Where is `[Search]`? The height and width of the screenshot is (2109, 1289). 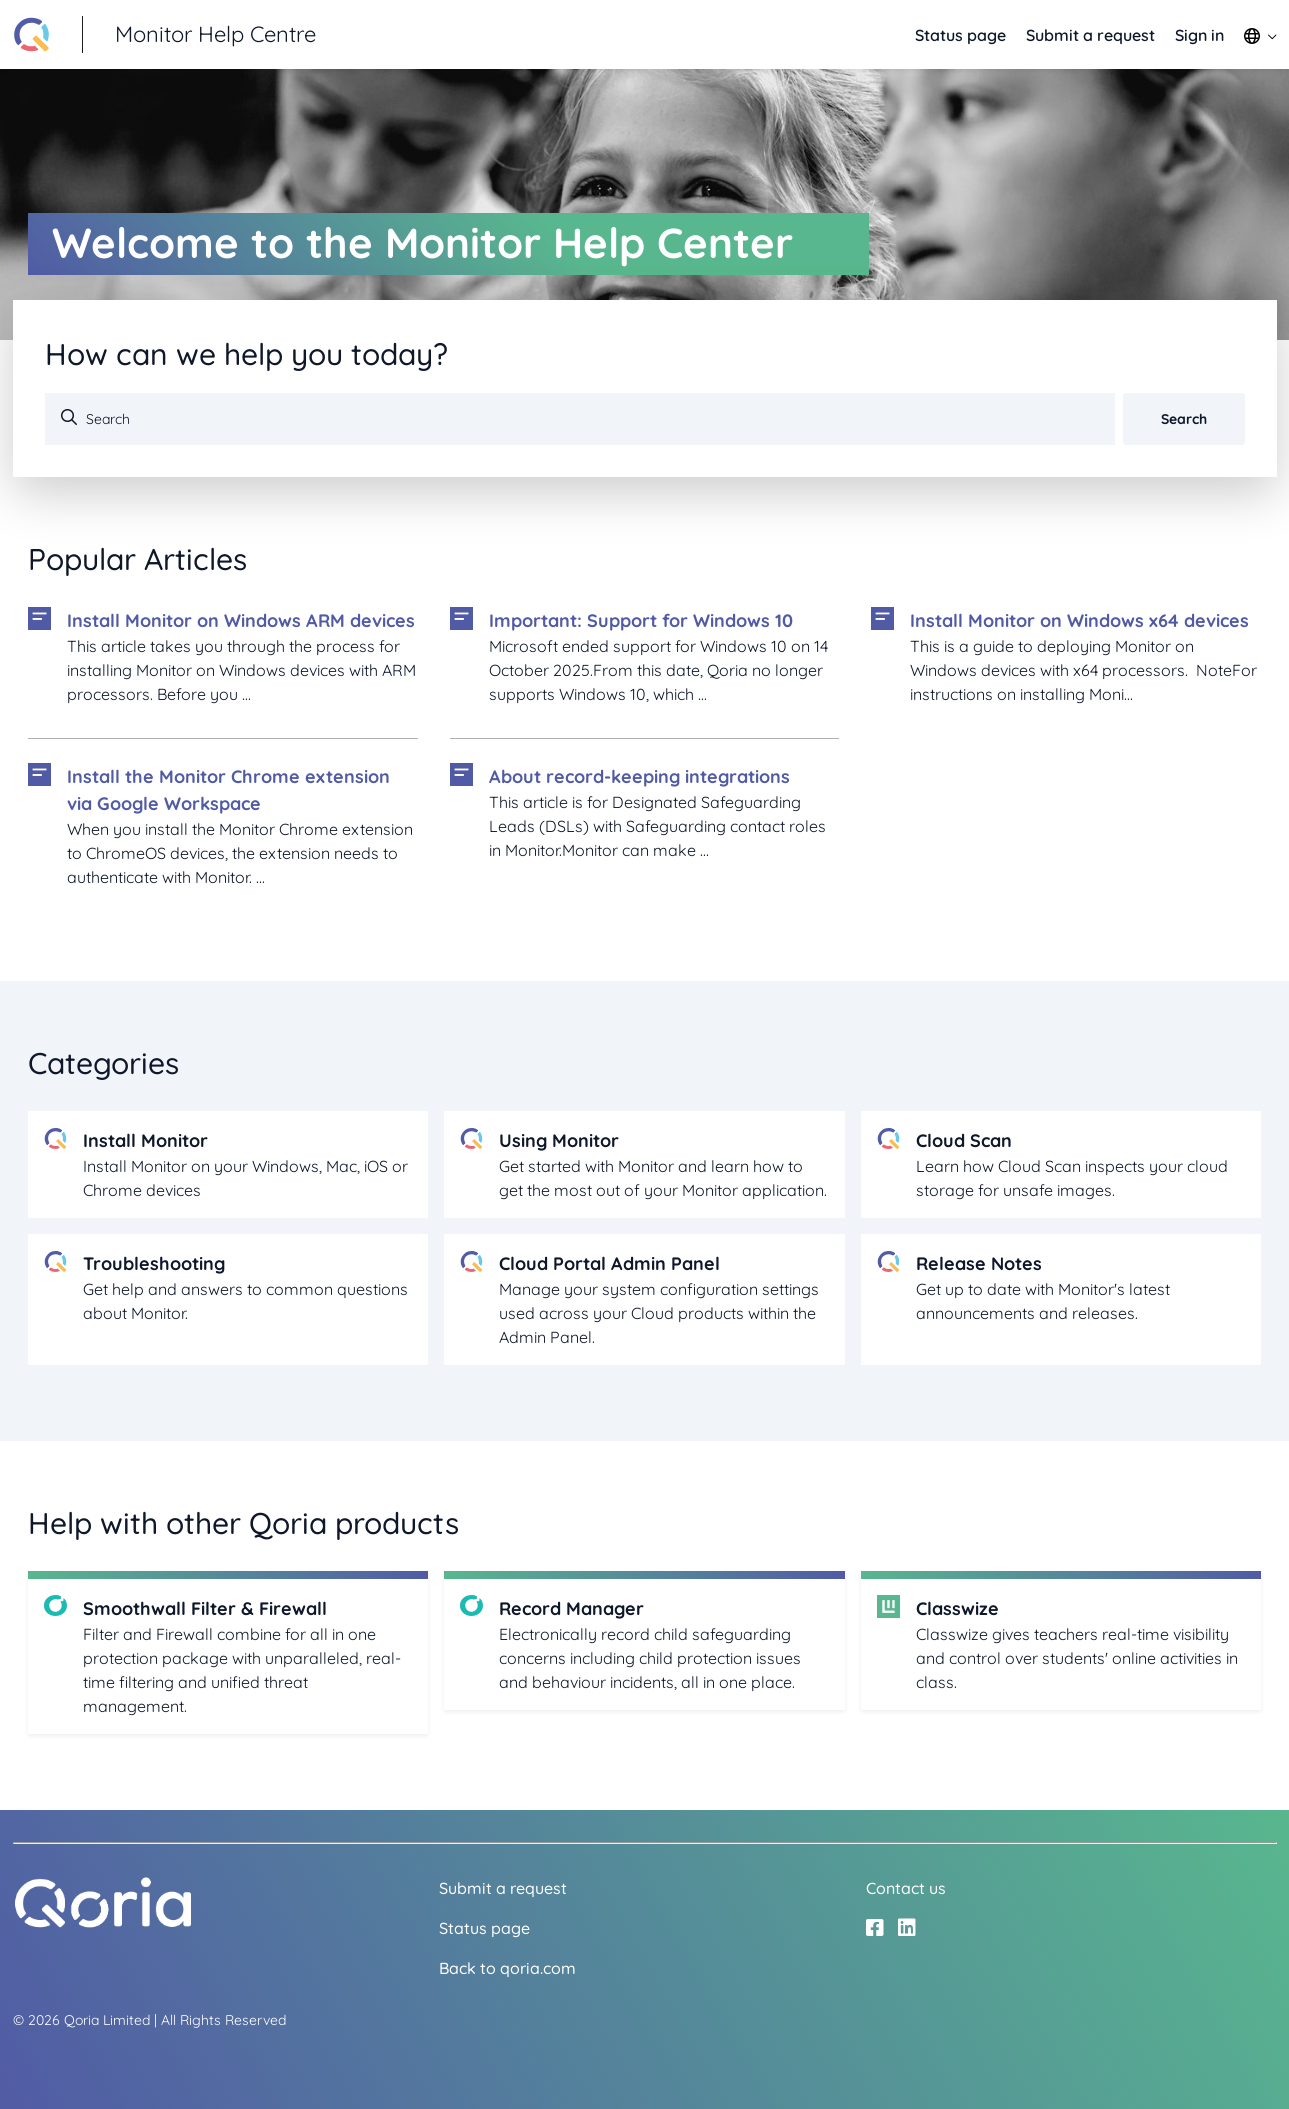
[Search] is located at coordinates (580, 419).